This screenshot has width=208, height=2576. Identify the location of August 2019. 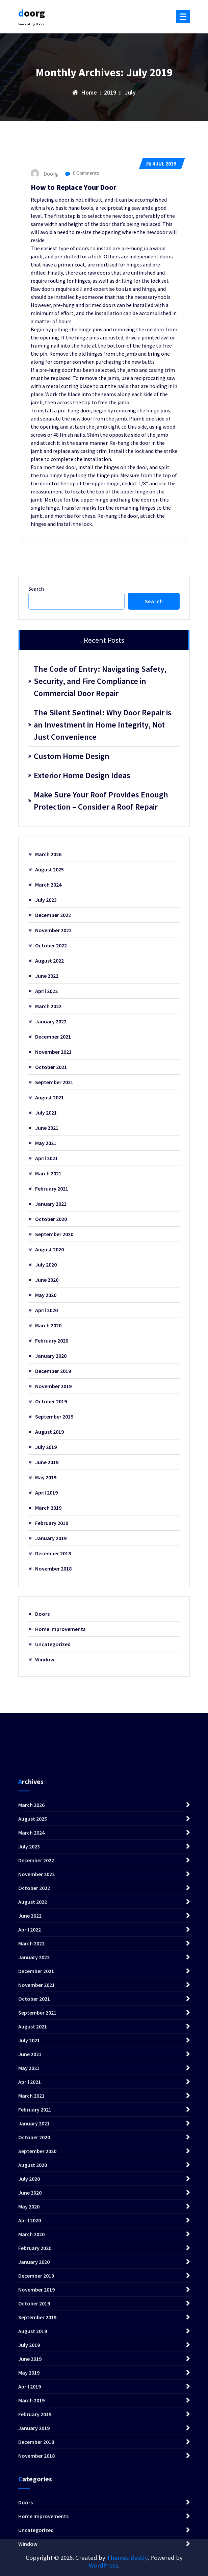
(49, 1431).